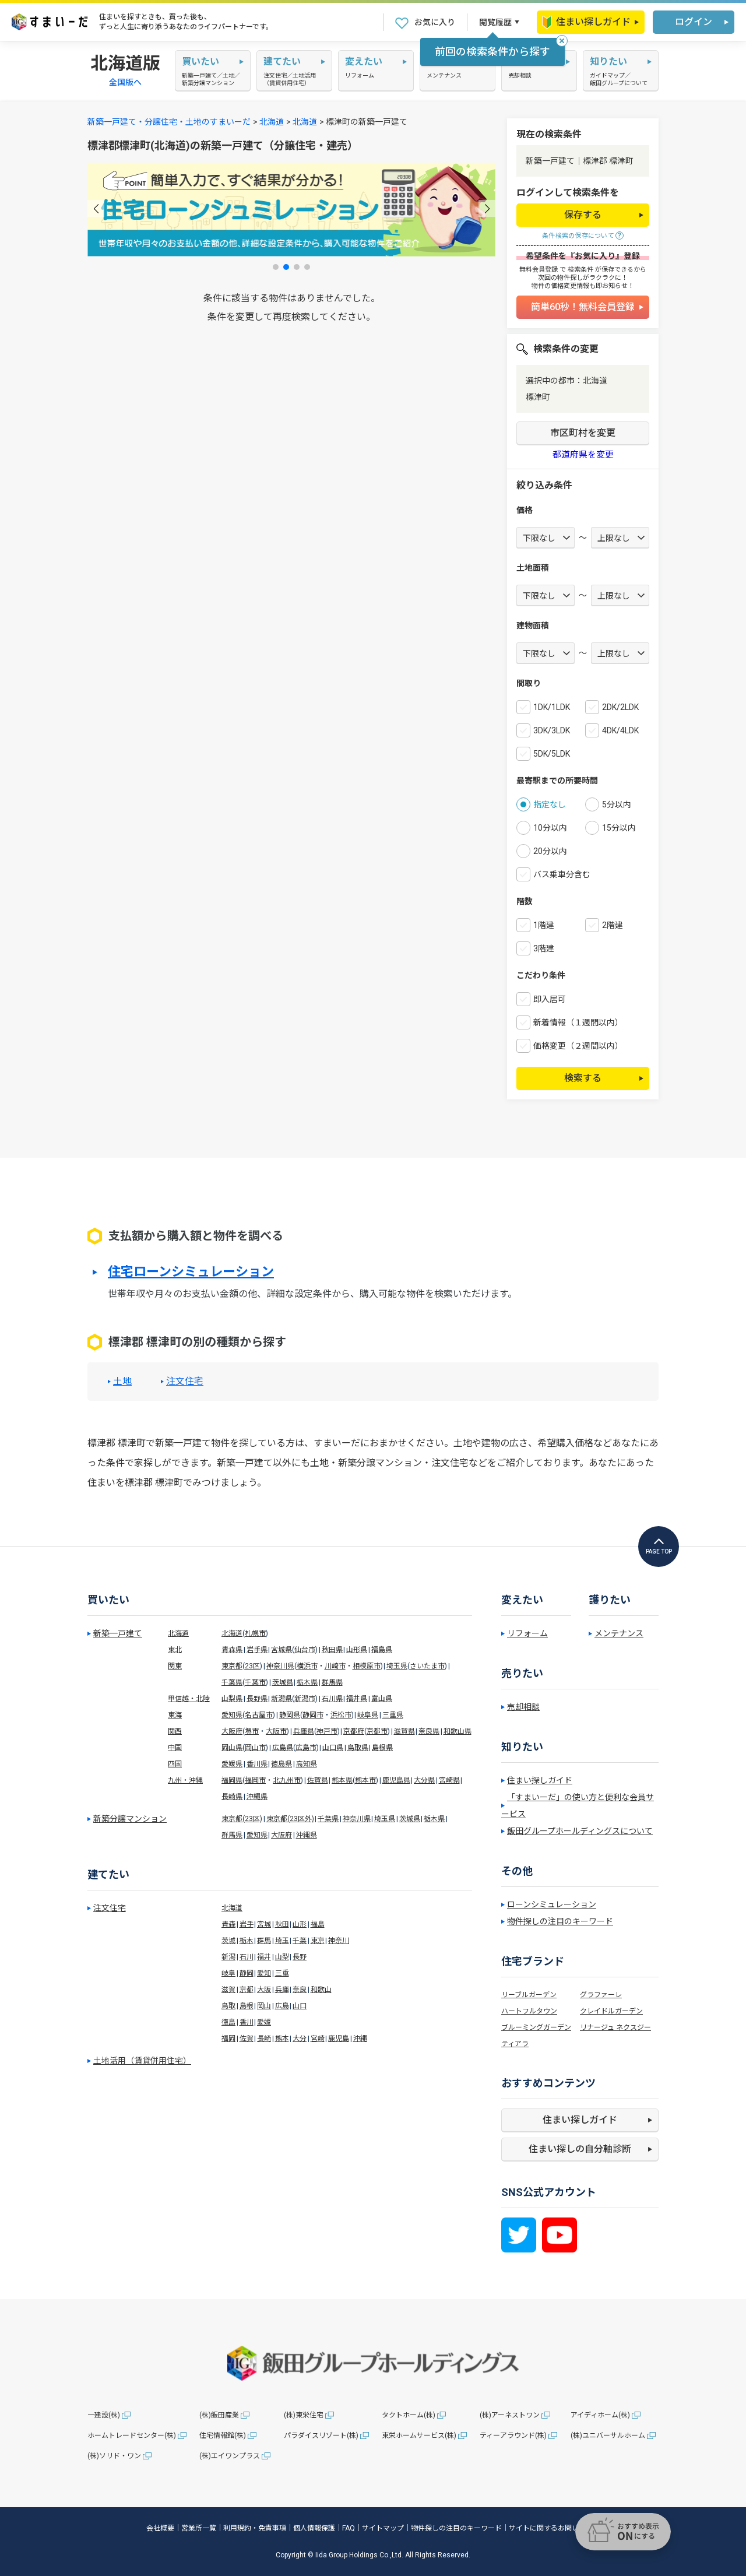 Image resolution: width=746 pixels, height=2576 pixels. What do you see at coordinates (582, 1078) in the screenshot?
I see `検索する` at bounding box center [582, 1078].